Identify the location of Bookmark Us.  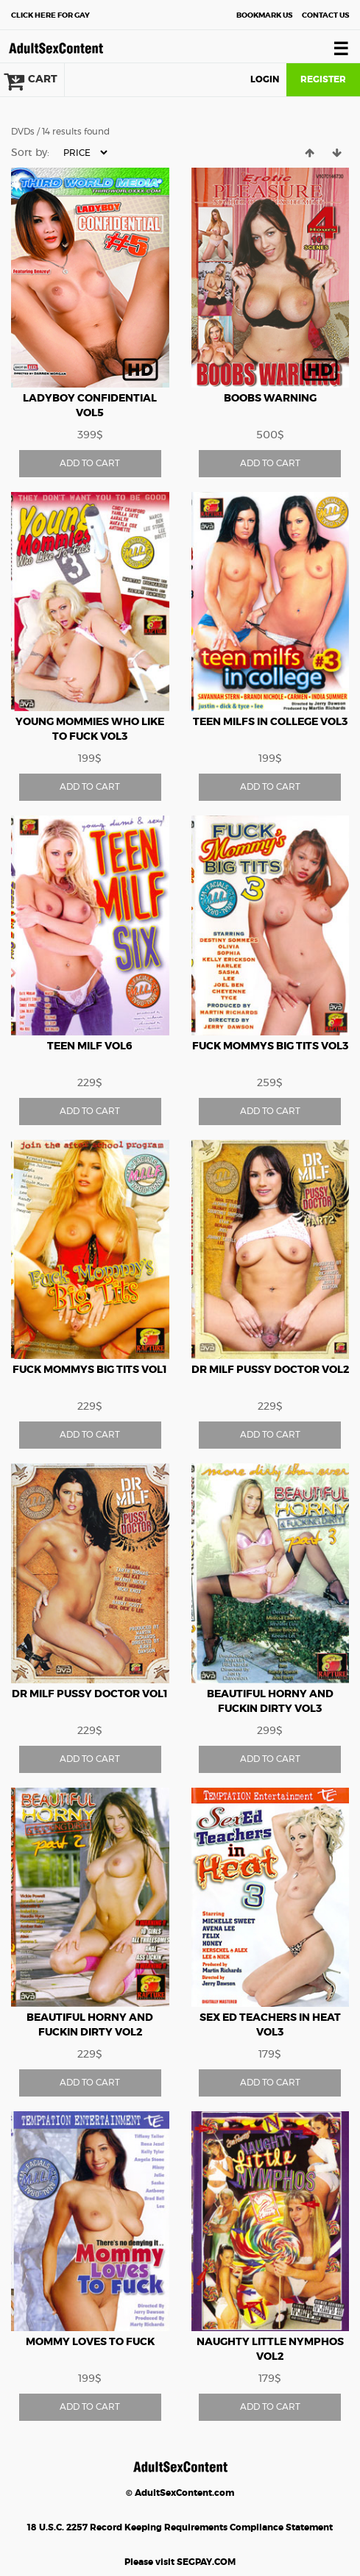
(264, 15).